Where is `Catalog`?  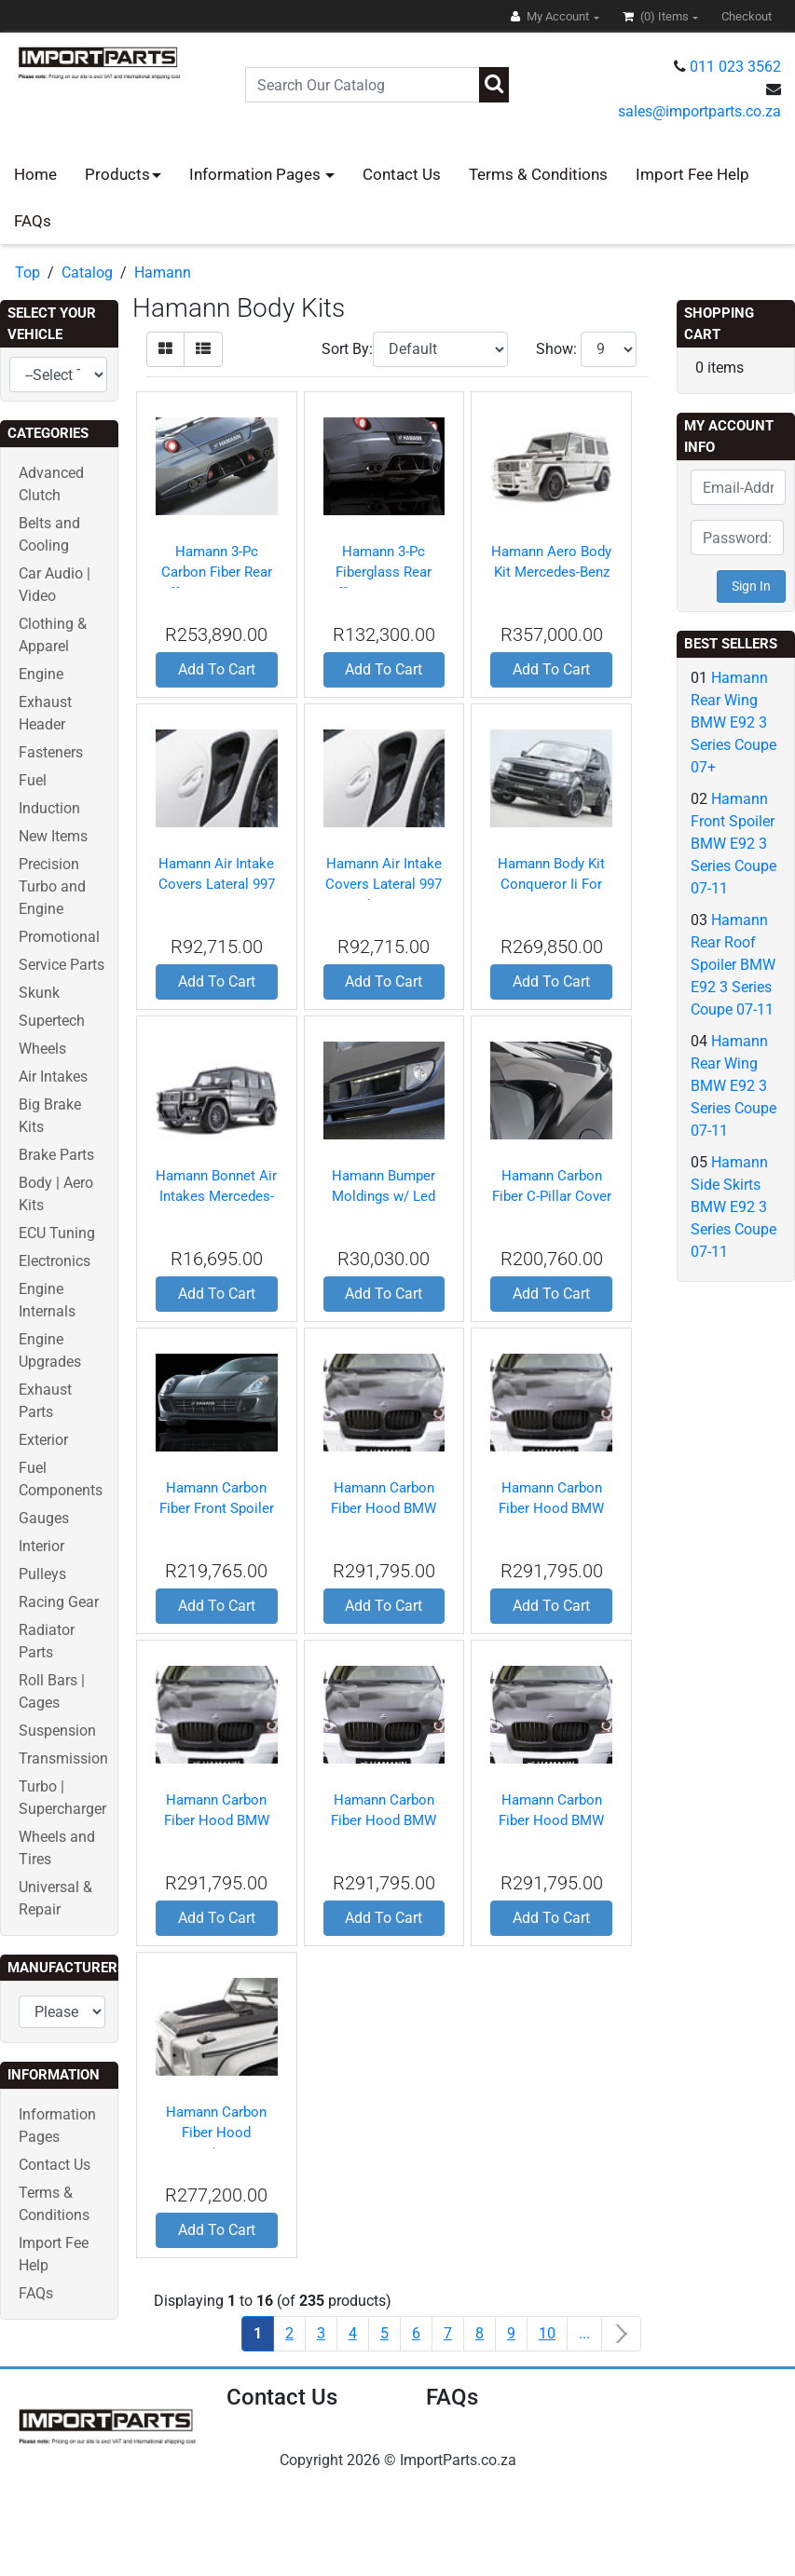
Catalog is located at coordinates (87, 272).